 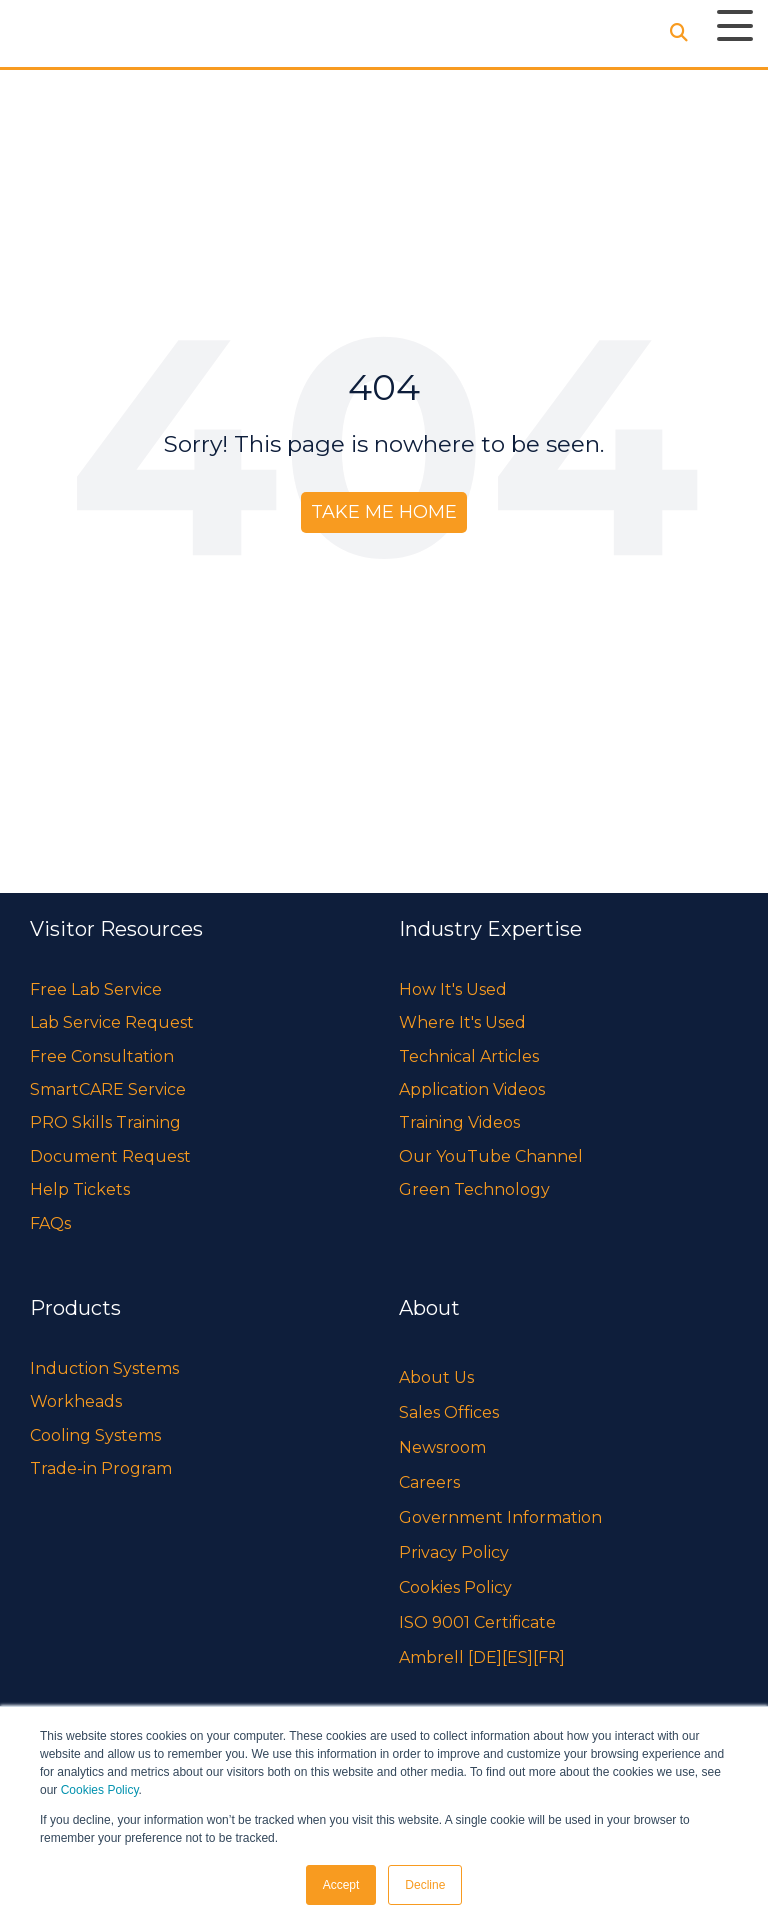 What do you see at coordinates (384, 512) in the screenshot?
I see `Take Me Home` at bounding box center [384, 512].